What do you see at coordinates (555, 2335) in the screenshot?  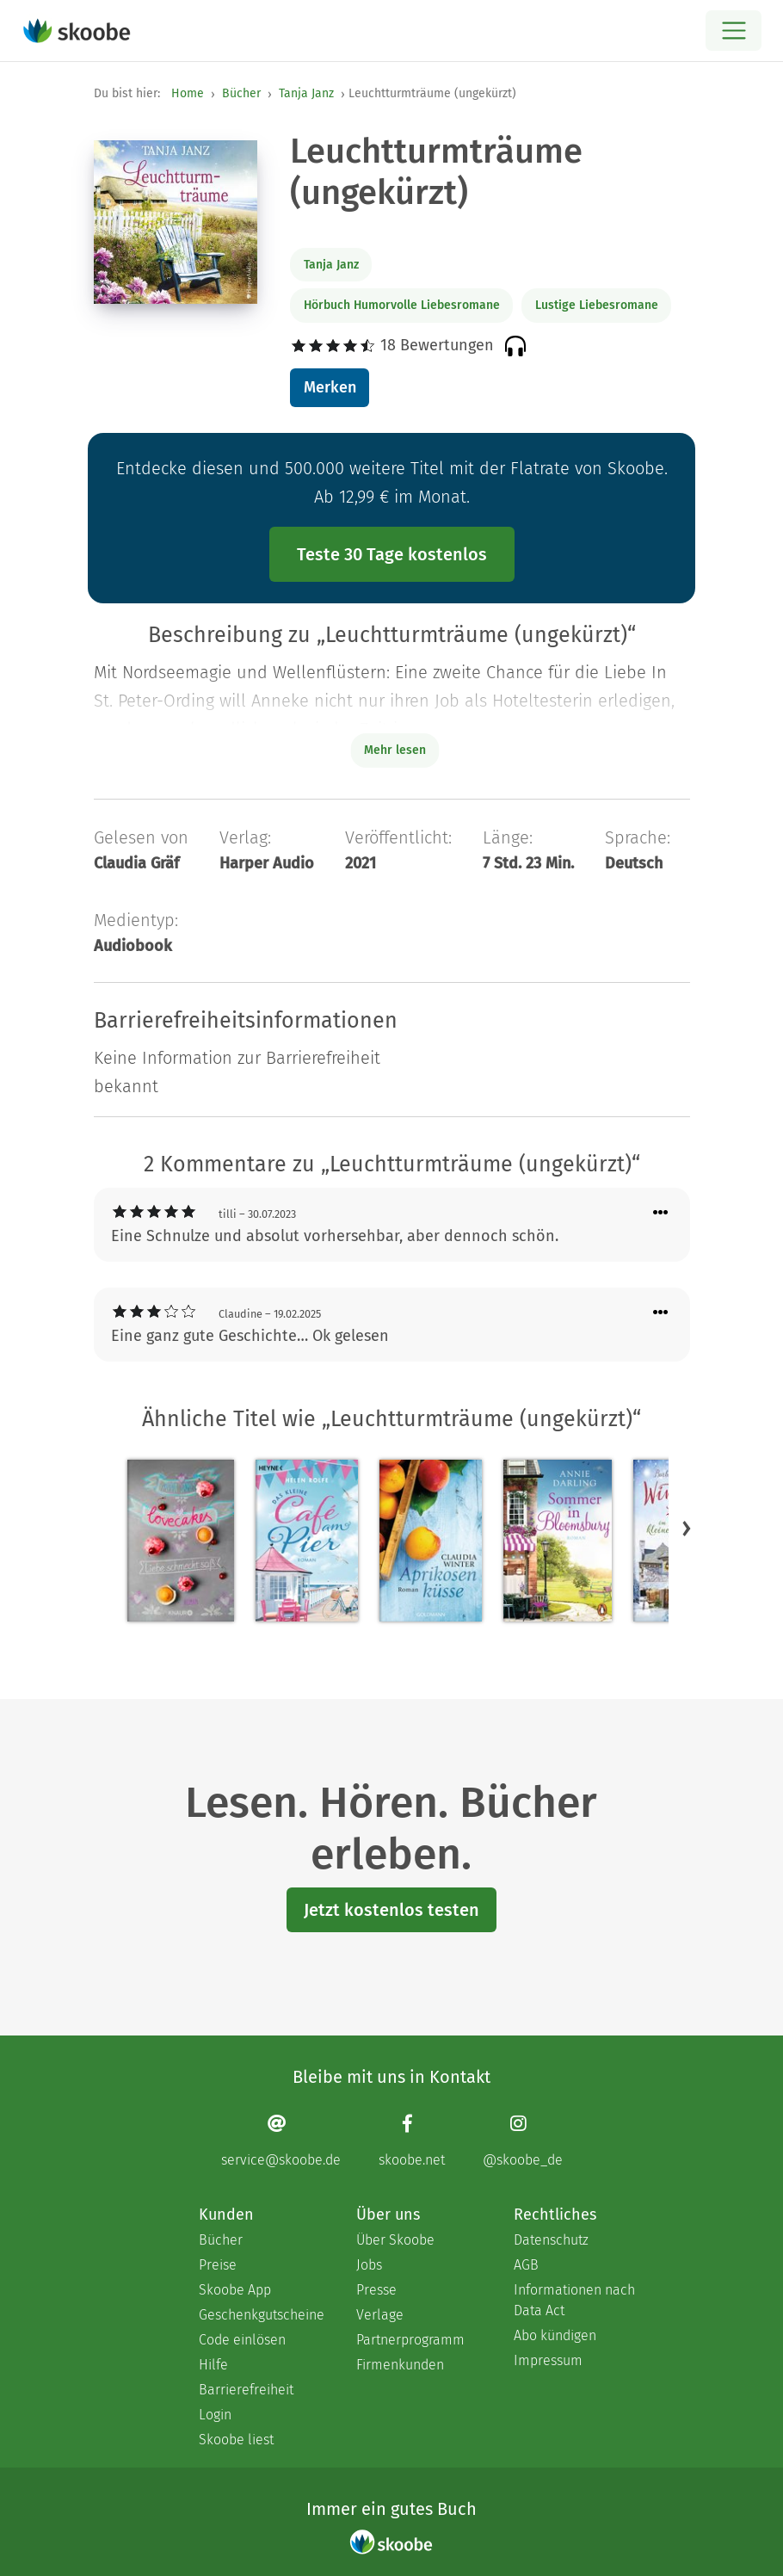 I see `Abo kündigen` at bounding box center [555, 2335].